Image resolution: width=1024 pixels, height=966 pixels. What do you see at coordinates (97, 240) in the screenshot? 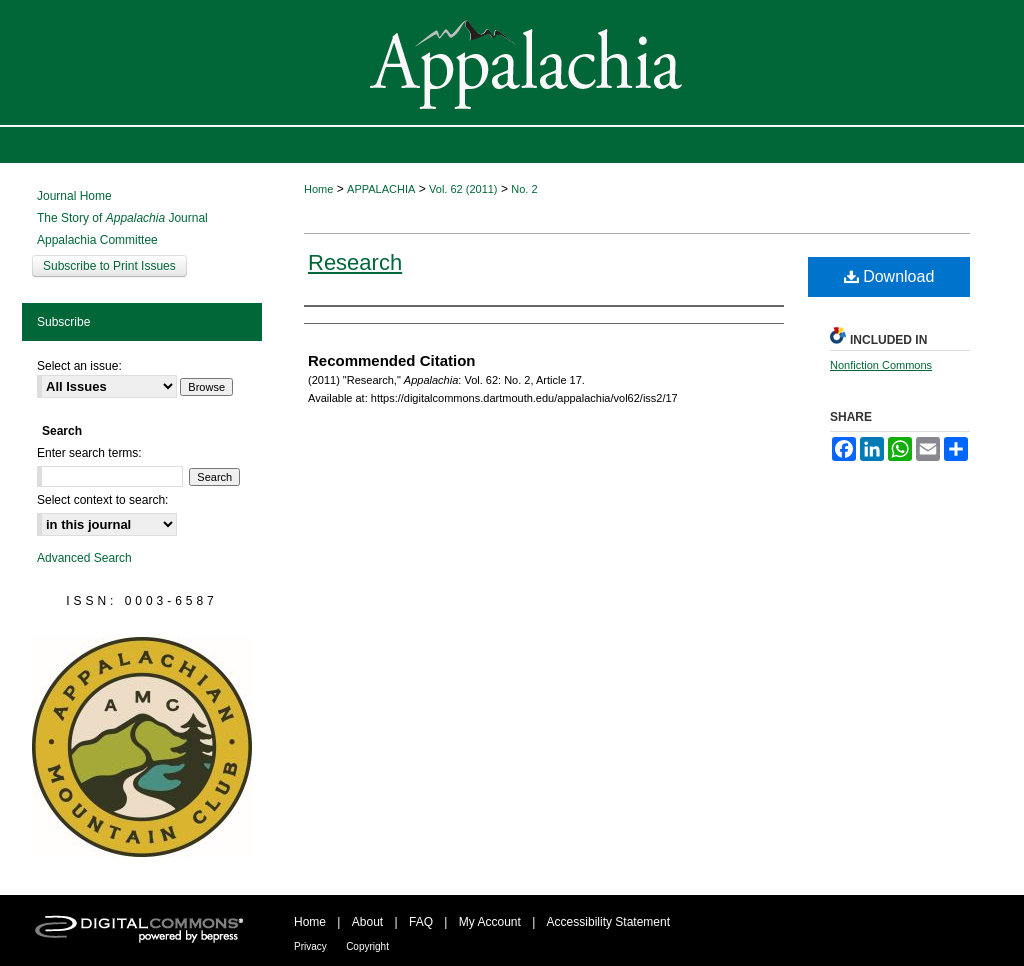
I see `Appalachia Committee` at bounding box center [97, 240].